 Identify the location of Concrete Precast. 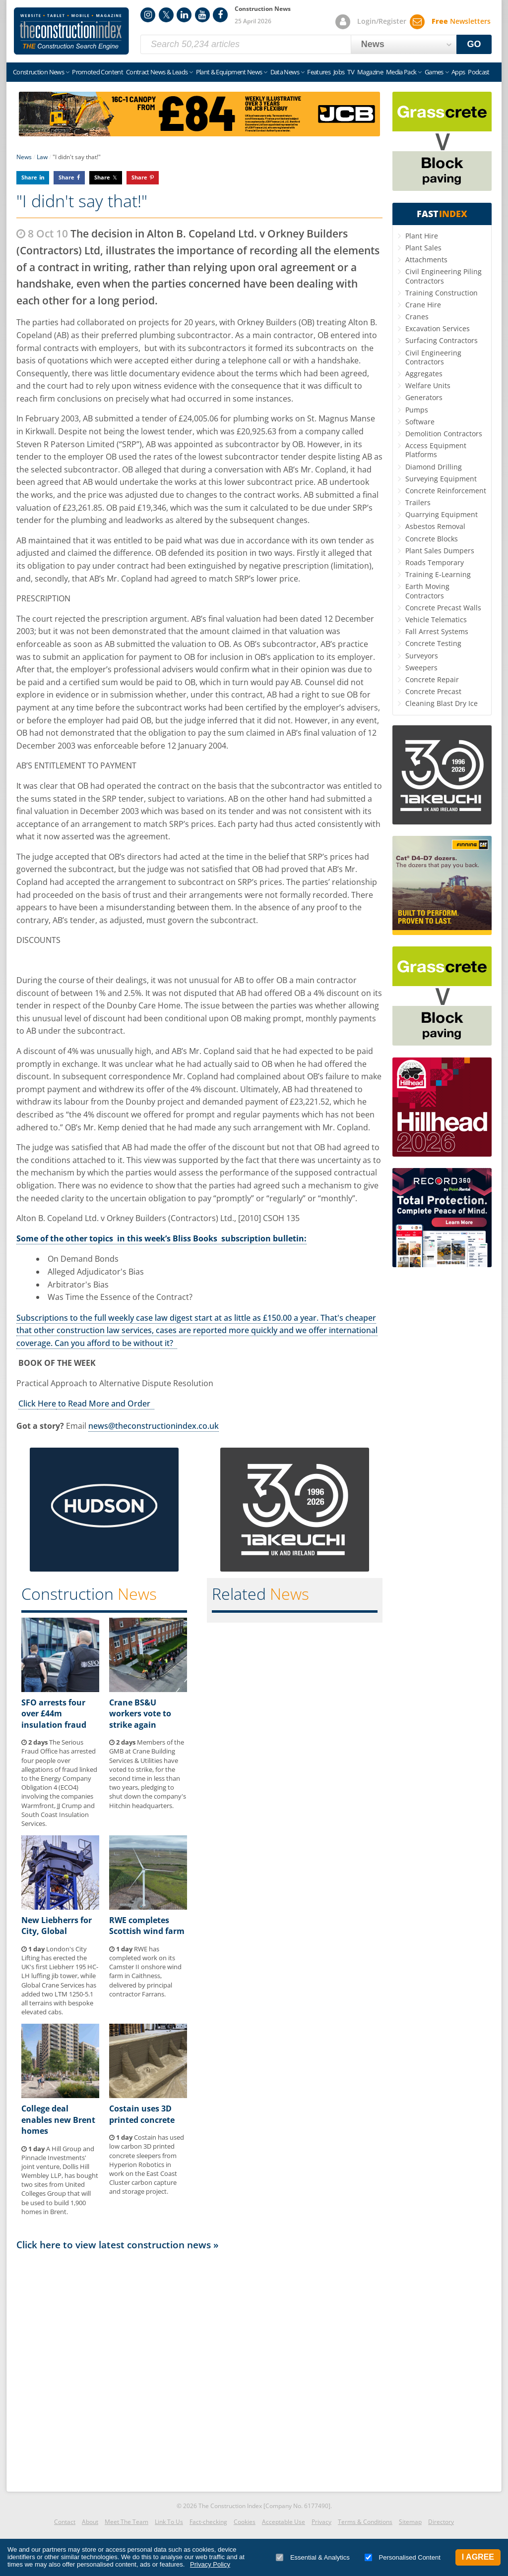
(433, 691).